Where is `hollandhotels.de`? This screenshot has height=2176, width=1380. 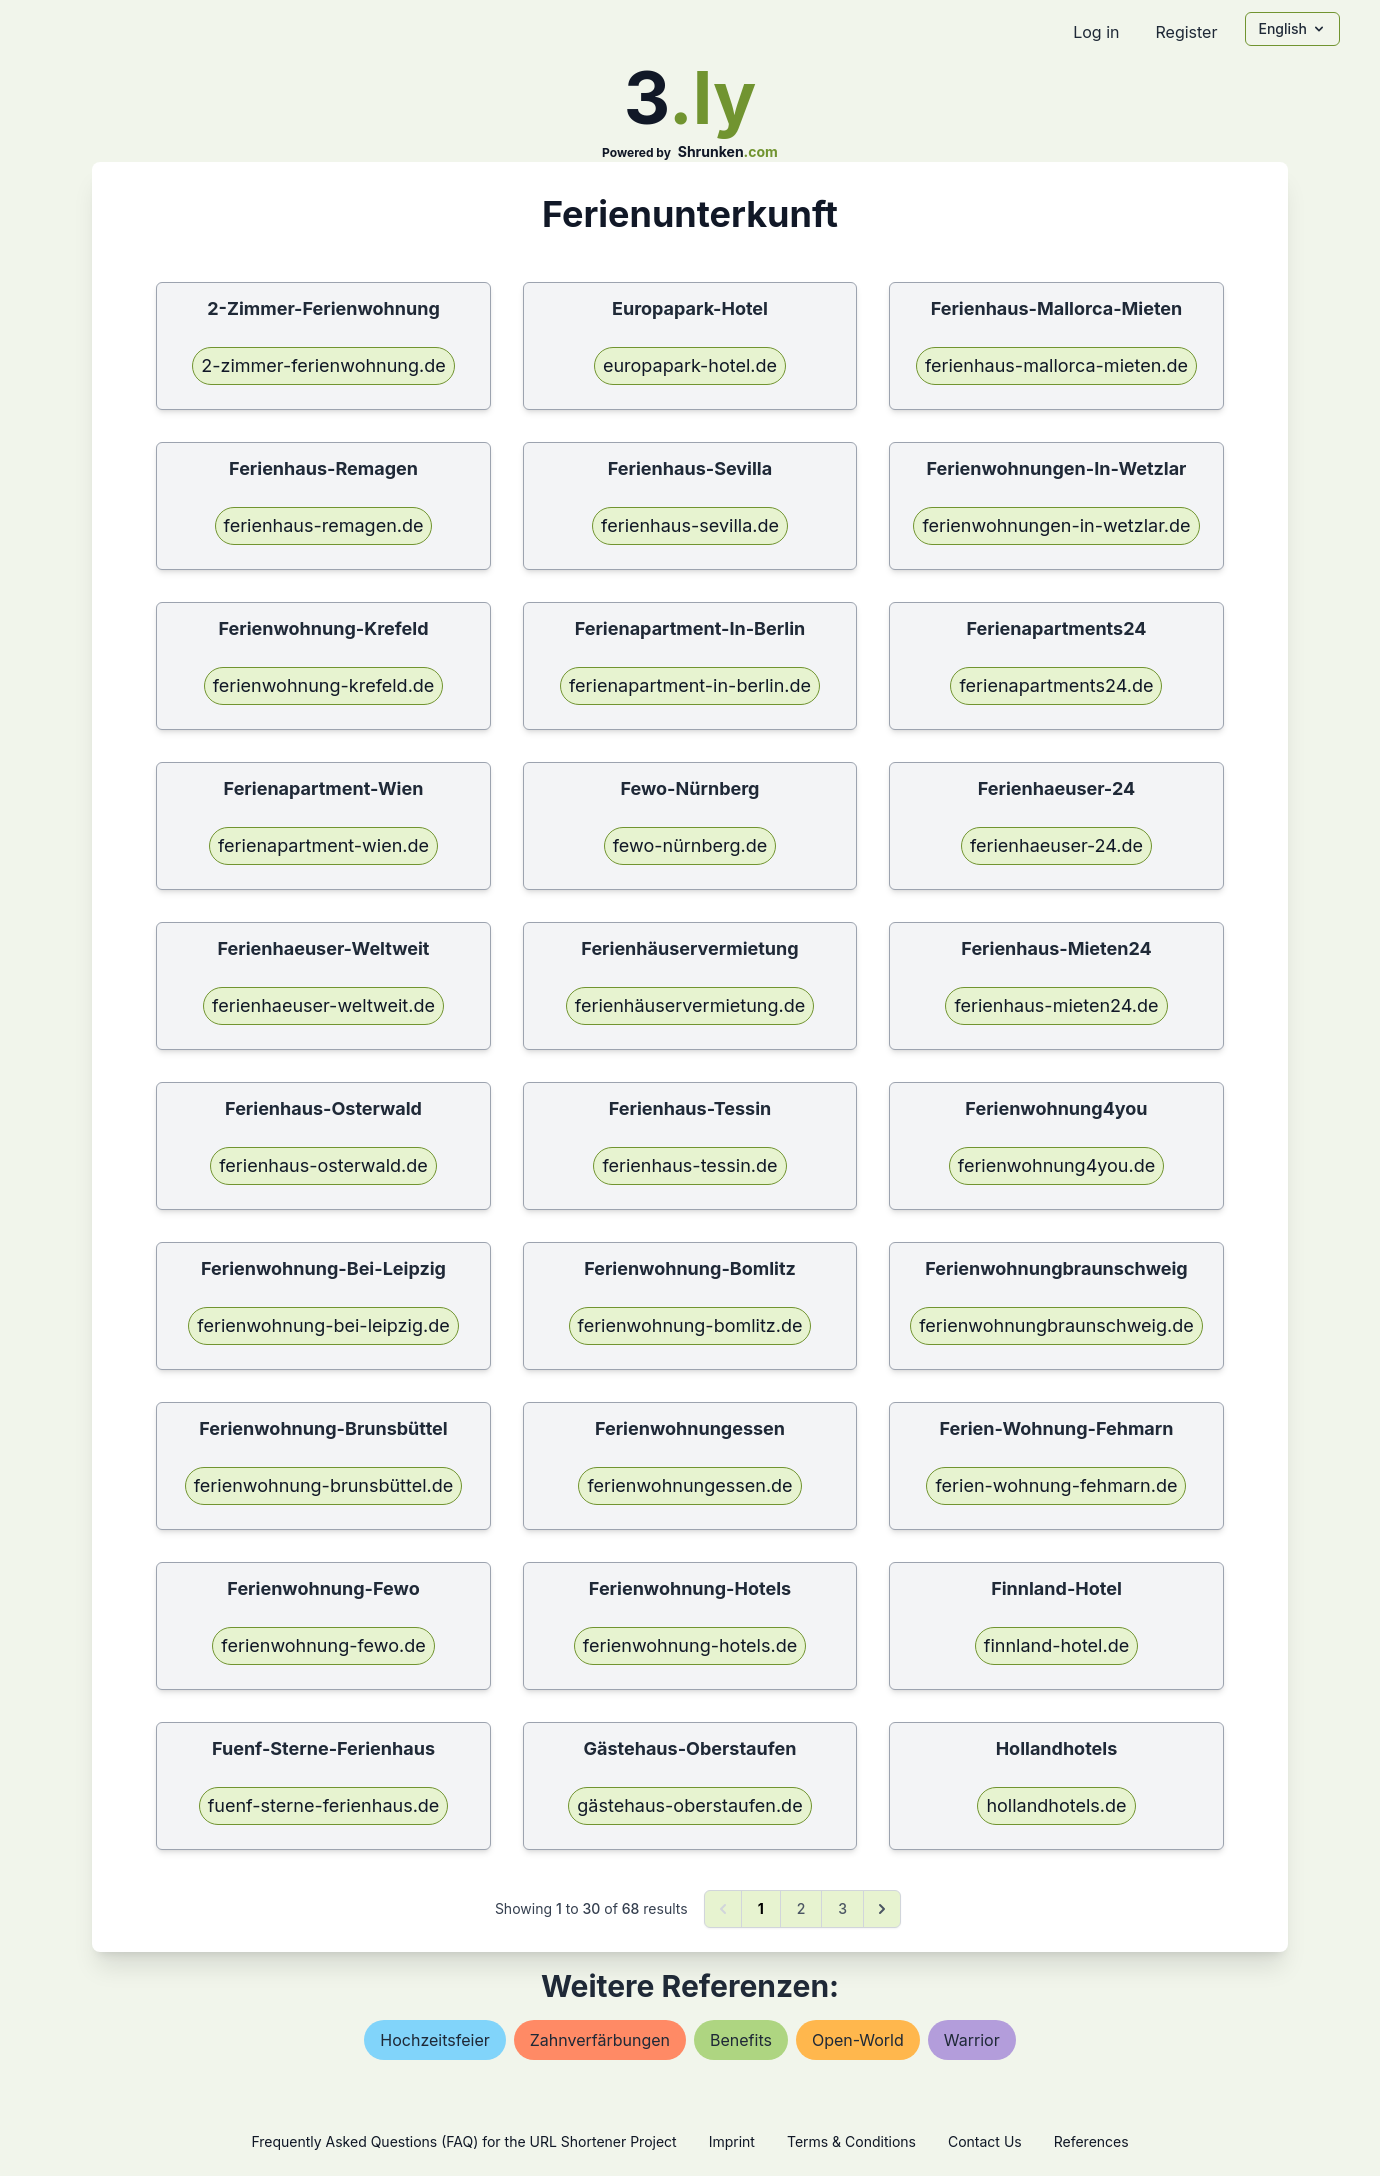 hollandhotels.de is located at coordinates (1056, 1805).